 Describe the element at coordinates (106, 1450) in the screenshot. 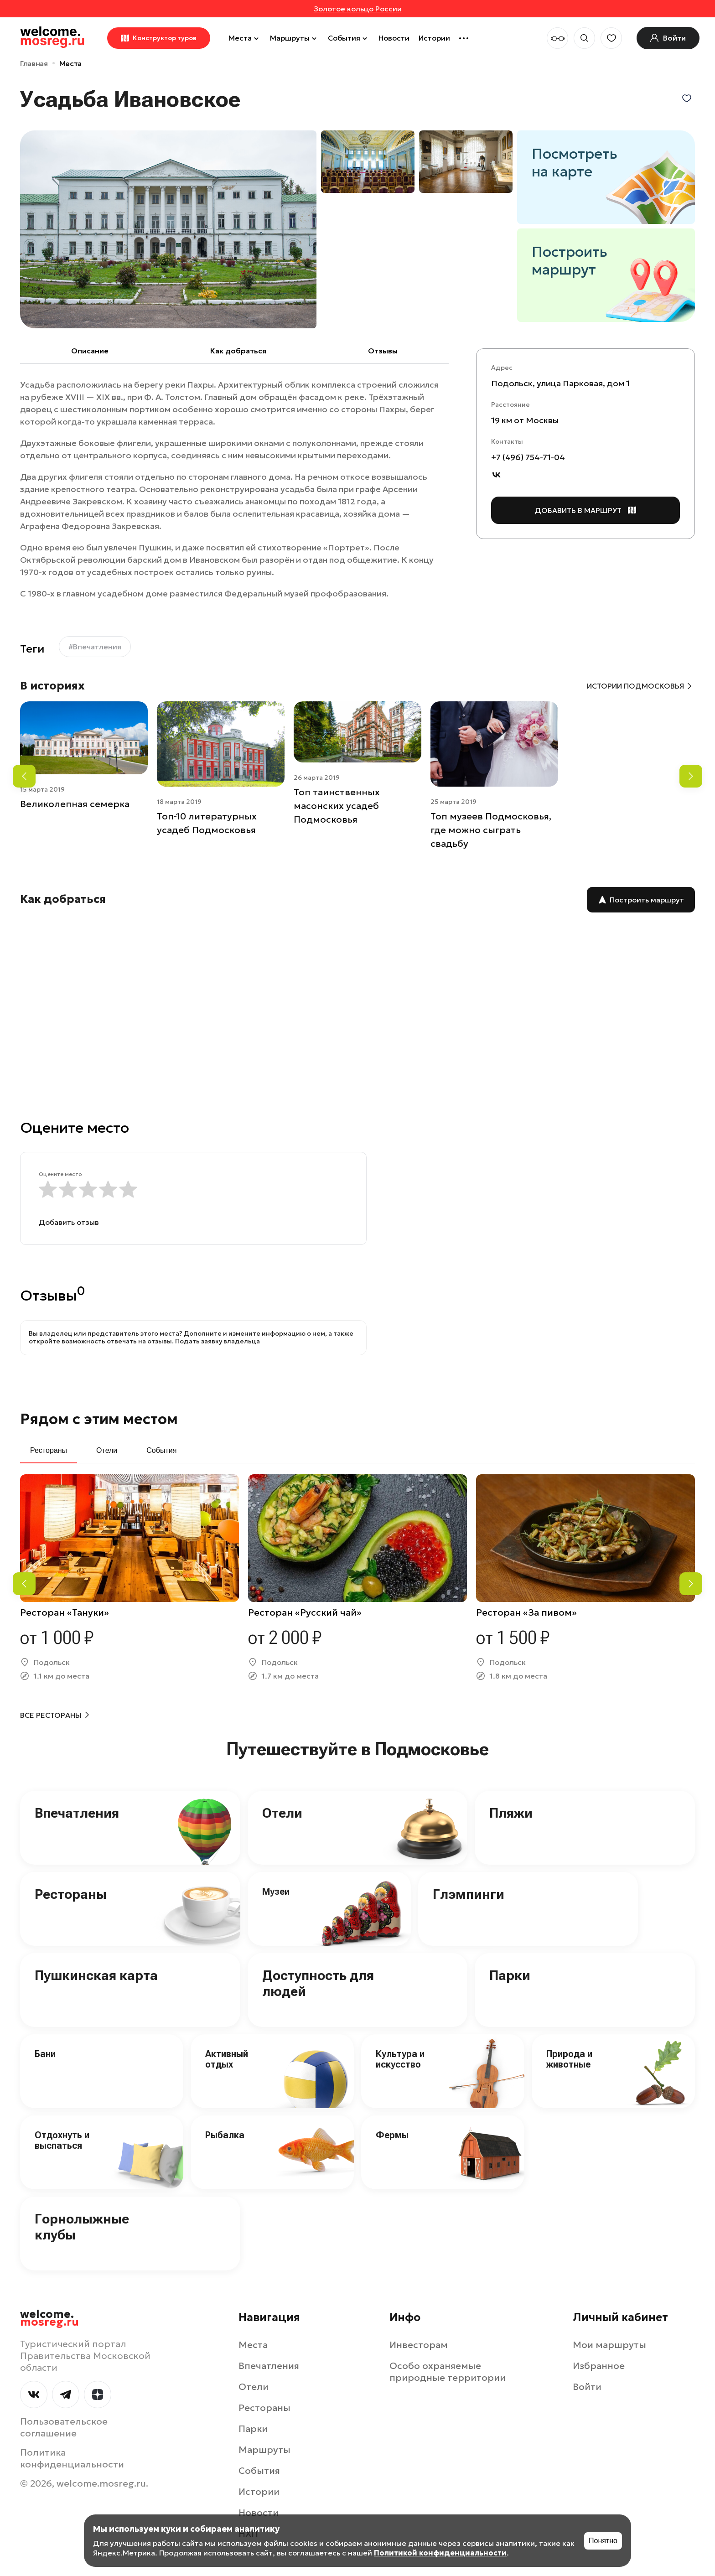

I see `Отели [tab]` at that location.